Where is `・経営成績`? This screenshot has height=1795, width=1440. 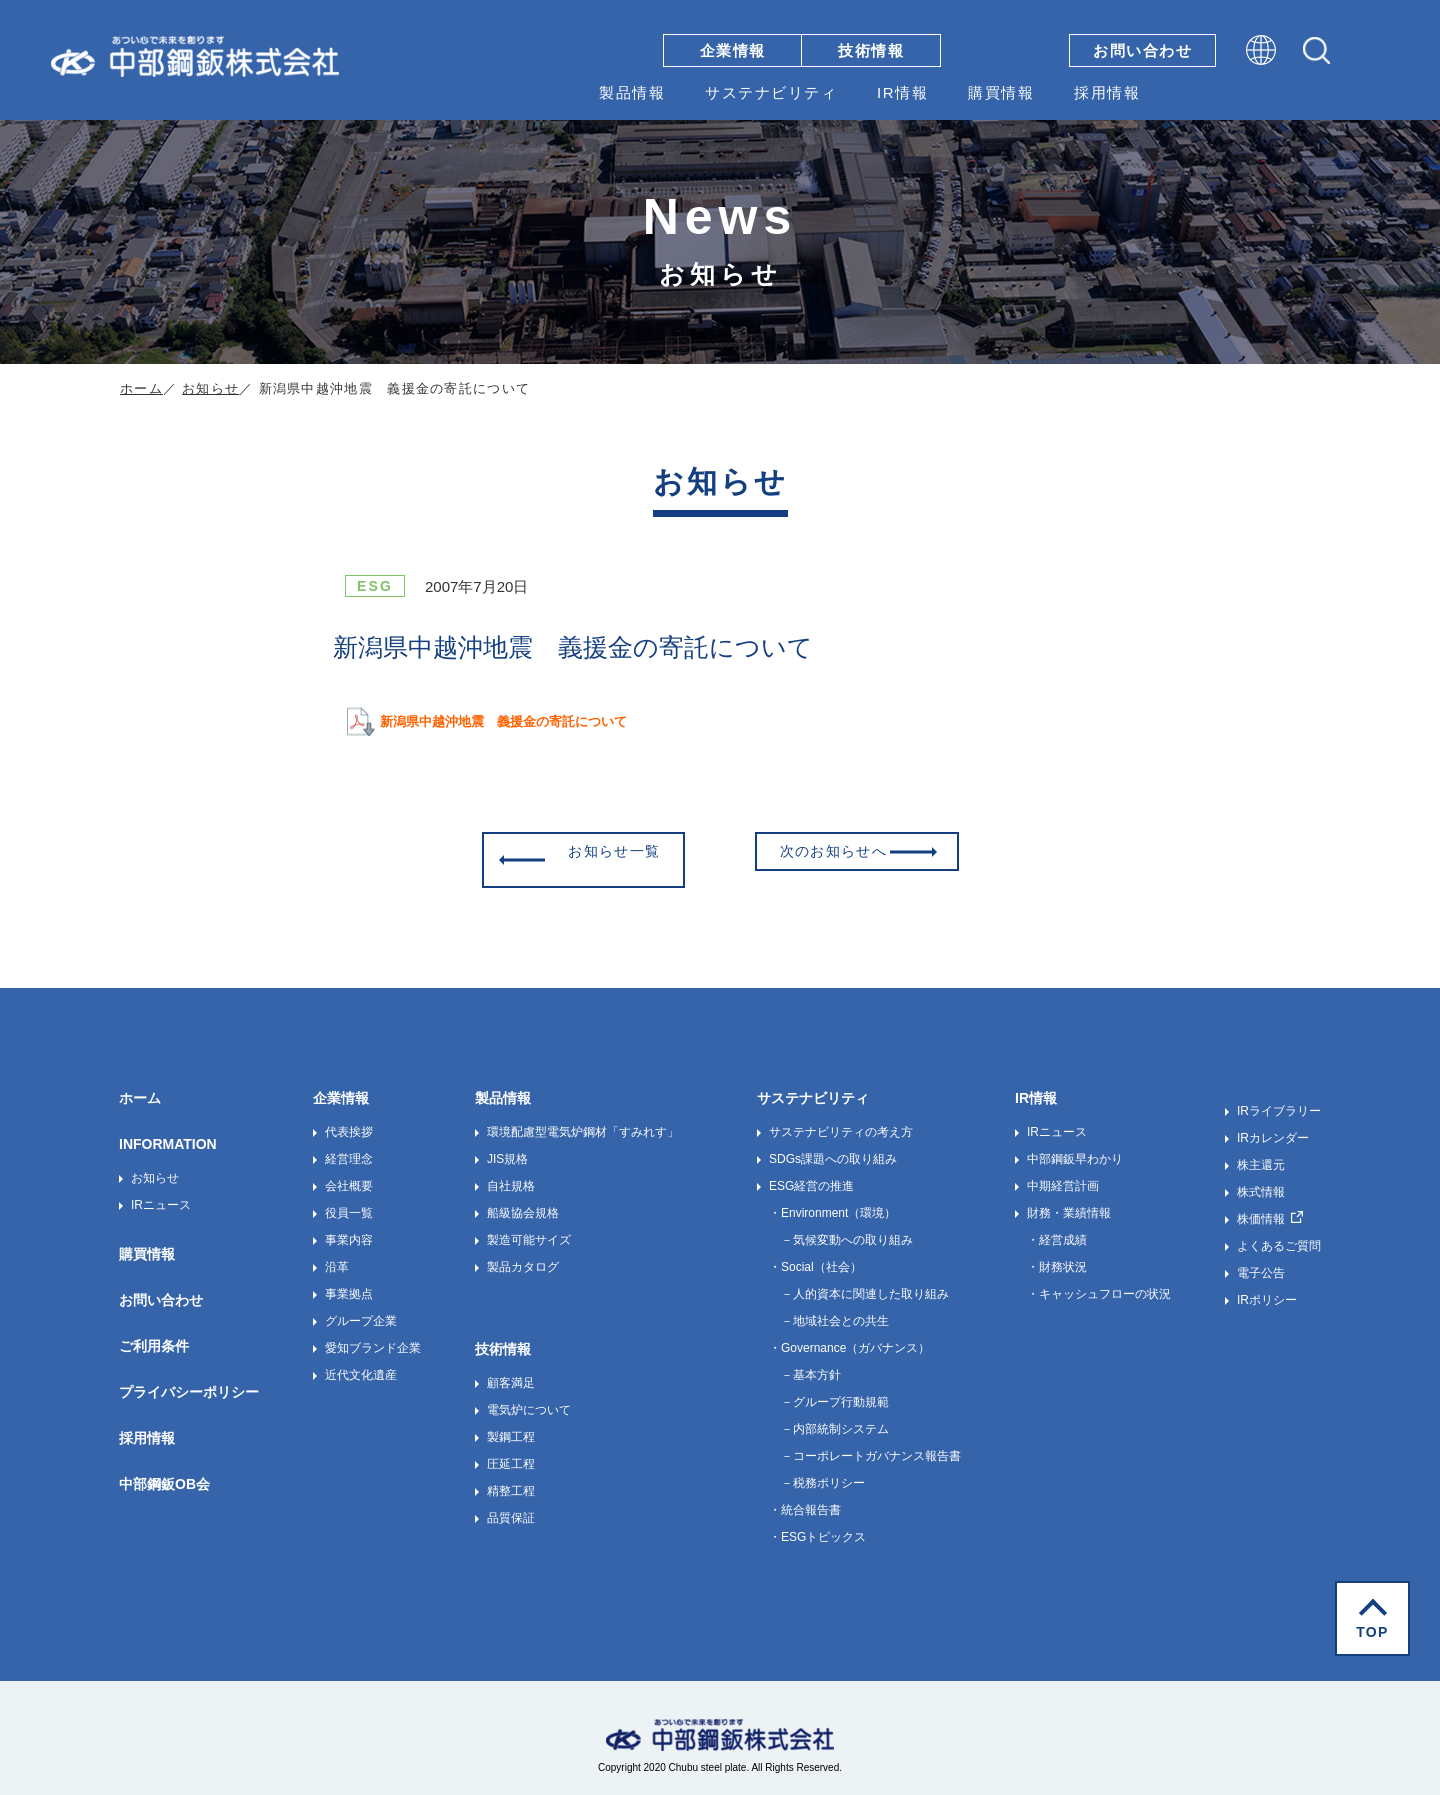 ・経営成績 is located at coordinates (1057, 1227).